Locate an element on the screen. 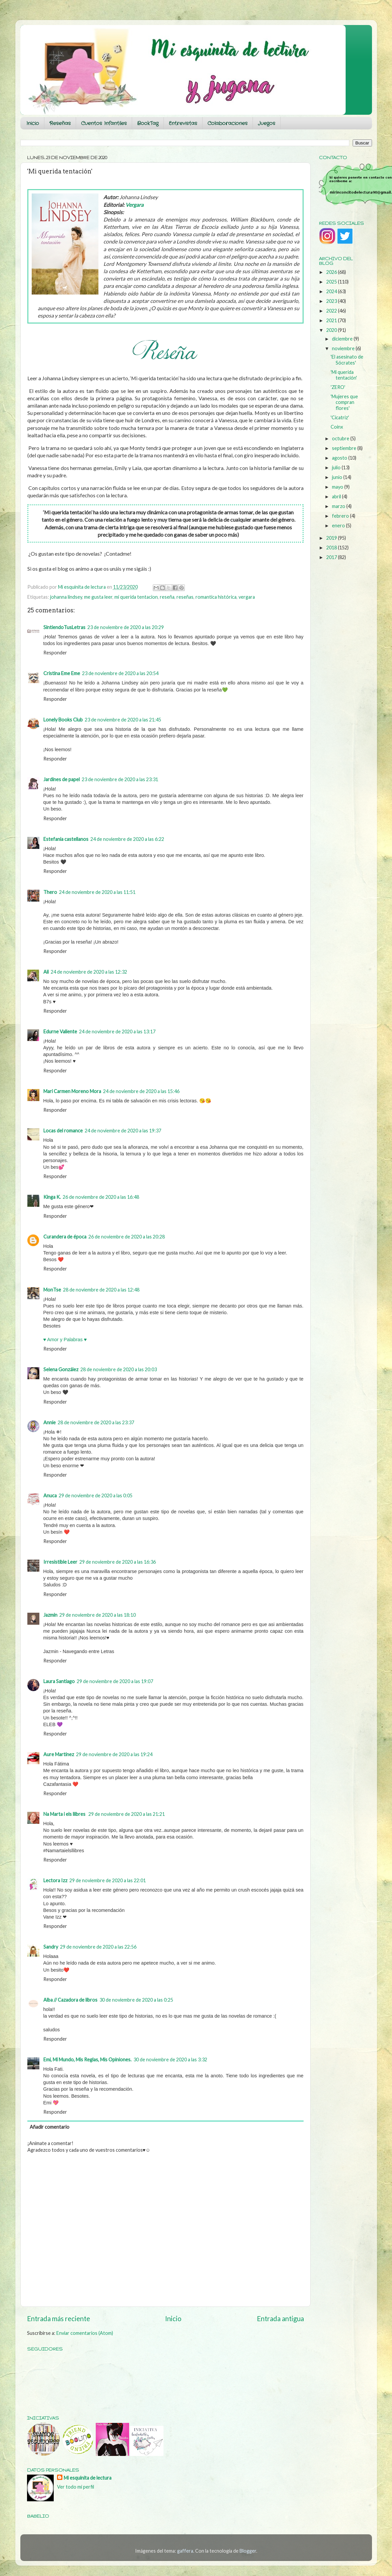 This screenshot has width=392, height=2576. 24 de noviembre de 2020 a las 13:17 is located at coordinates (117, 1031).